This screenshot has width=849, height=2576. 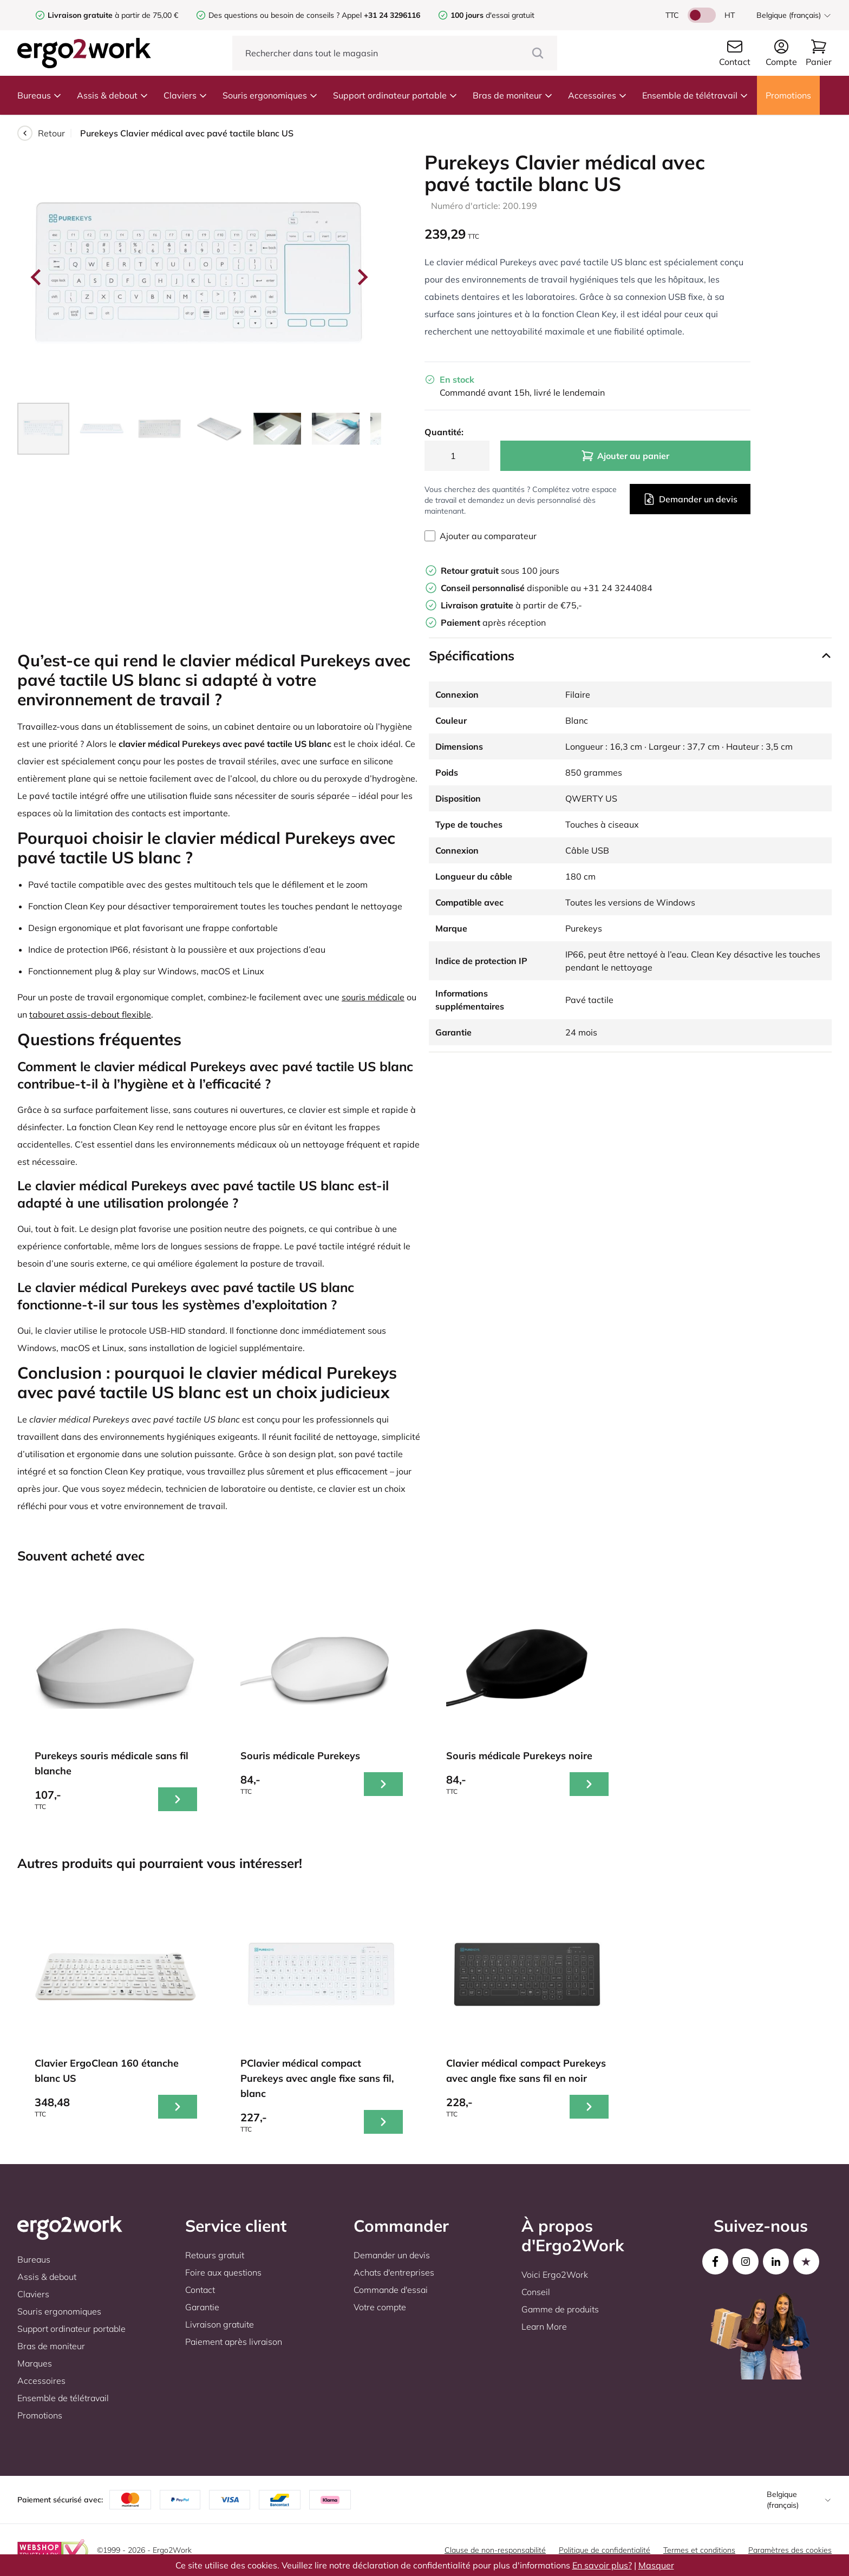 What do you see at coordinates (513, 95) in the screenshot?
I see `Bras de moniteur` at bounding box center [513, 95].